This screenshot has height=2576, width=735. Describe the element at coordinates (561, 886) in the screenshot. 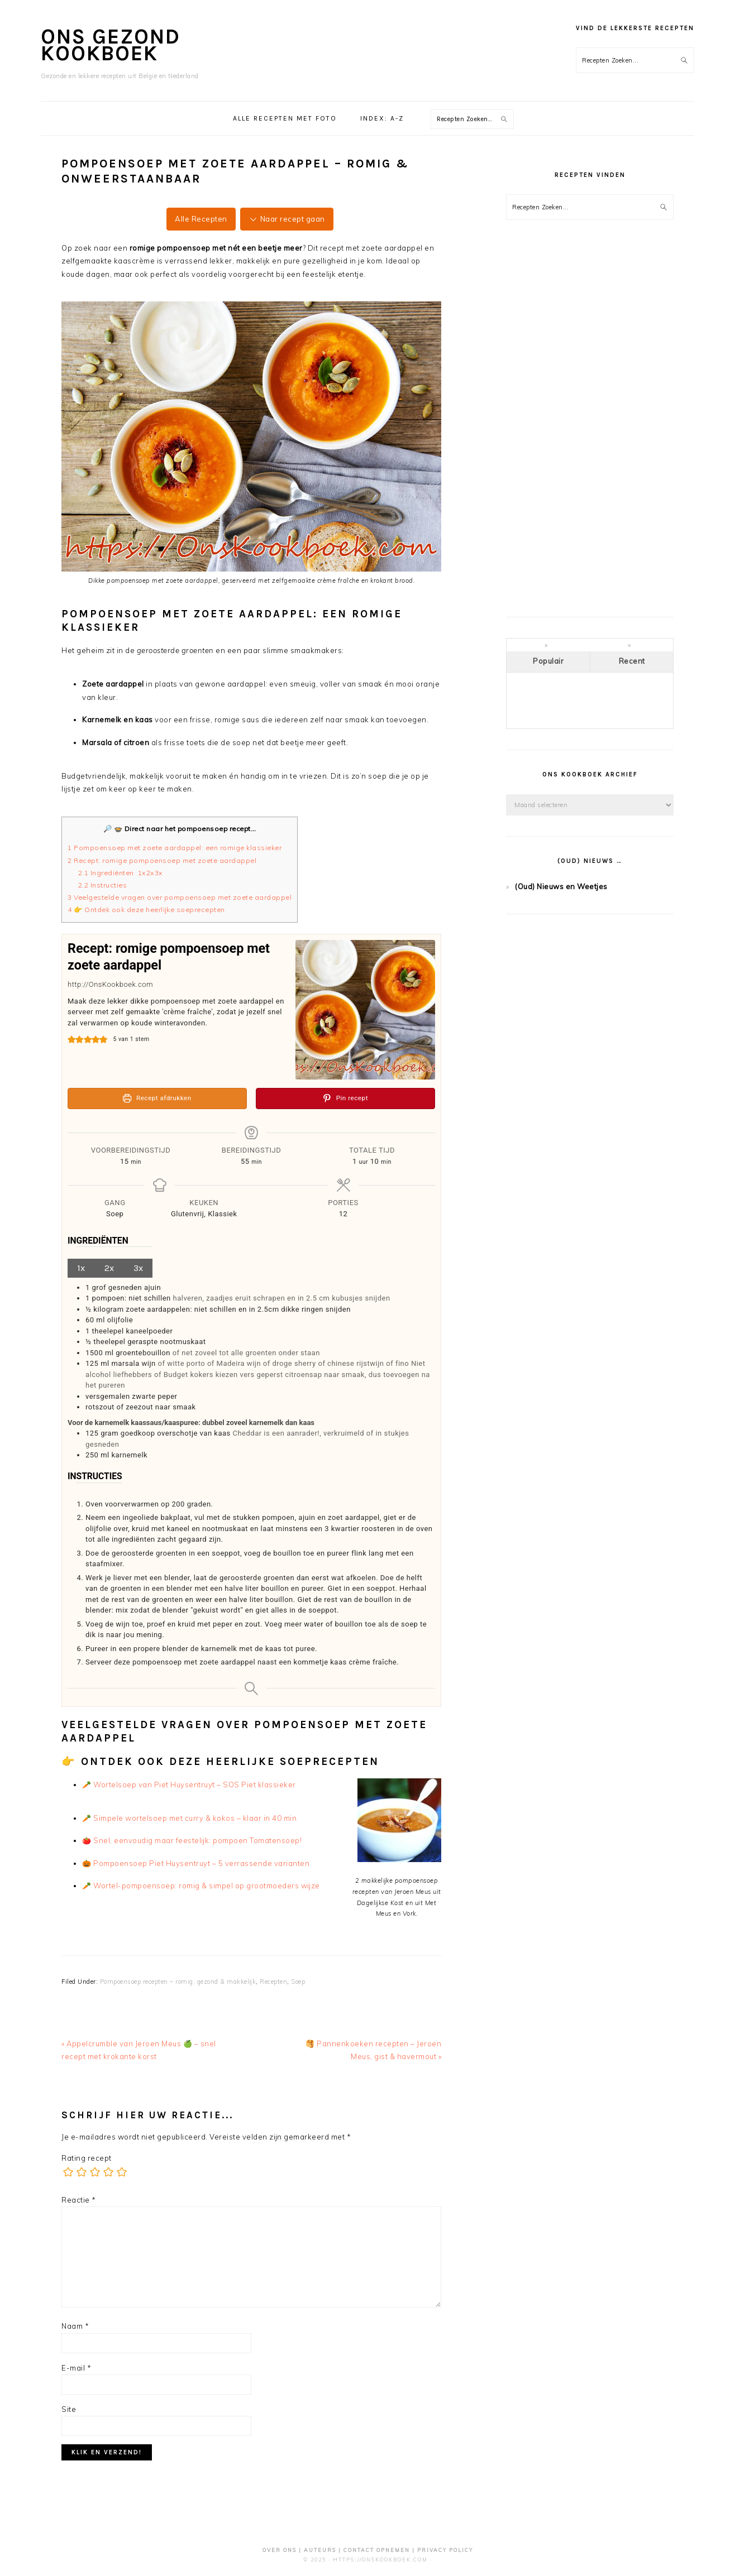

I see `(Oud) Nieuws en Weetjes` at that location.